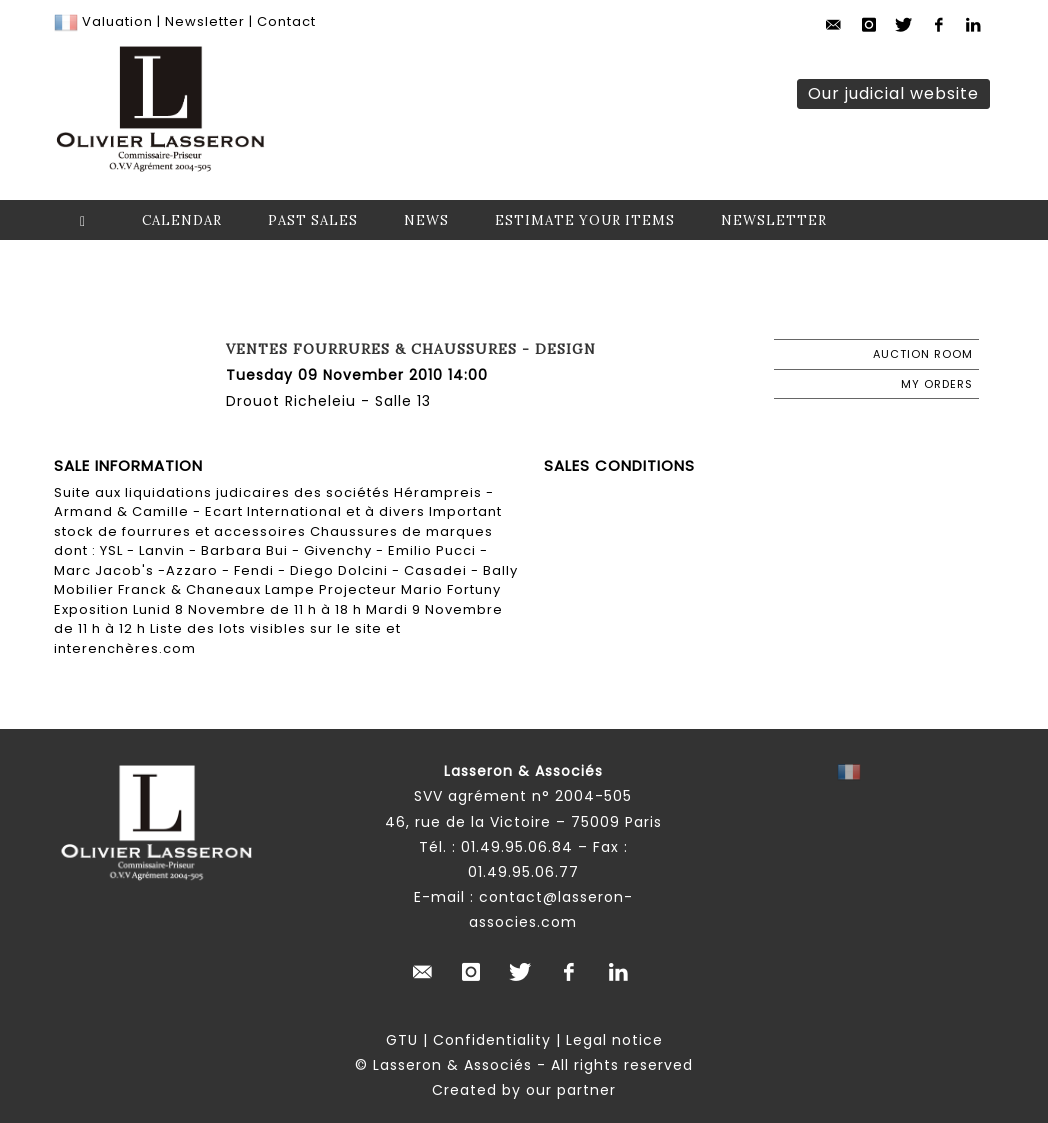 This screenshot has width=1048, height=1123. Describe the element at coordinates (893, 93) in the screenshot. I see `Our judicial website` at that location.